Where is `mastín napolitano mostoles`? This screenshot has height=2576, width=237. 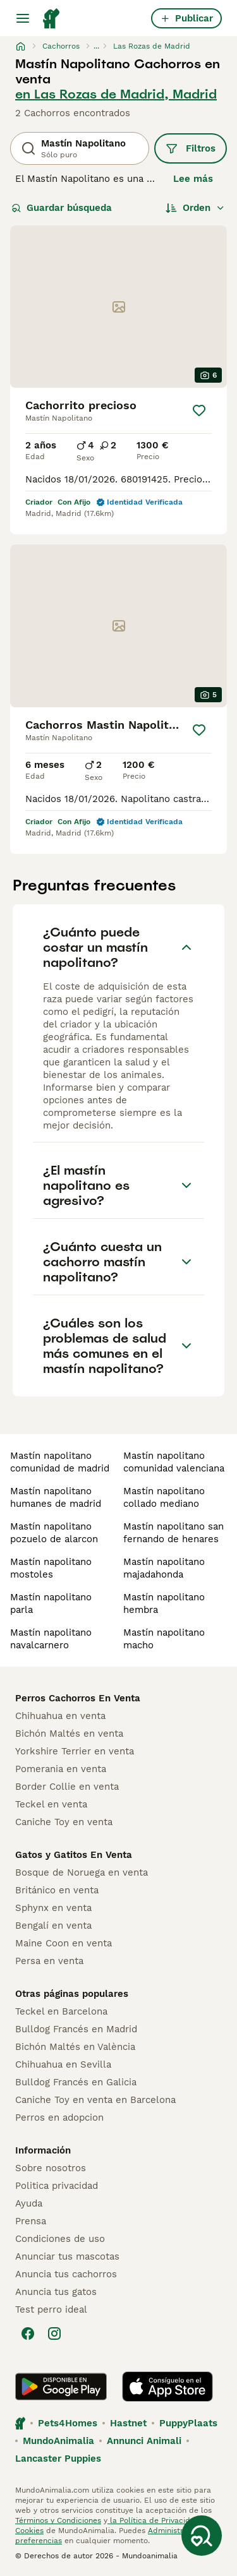
mastín napolitano mostoles is located at coordinates (51, 1568).